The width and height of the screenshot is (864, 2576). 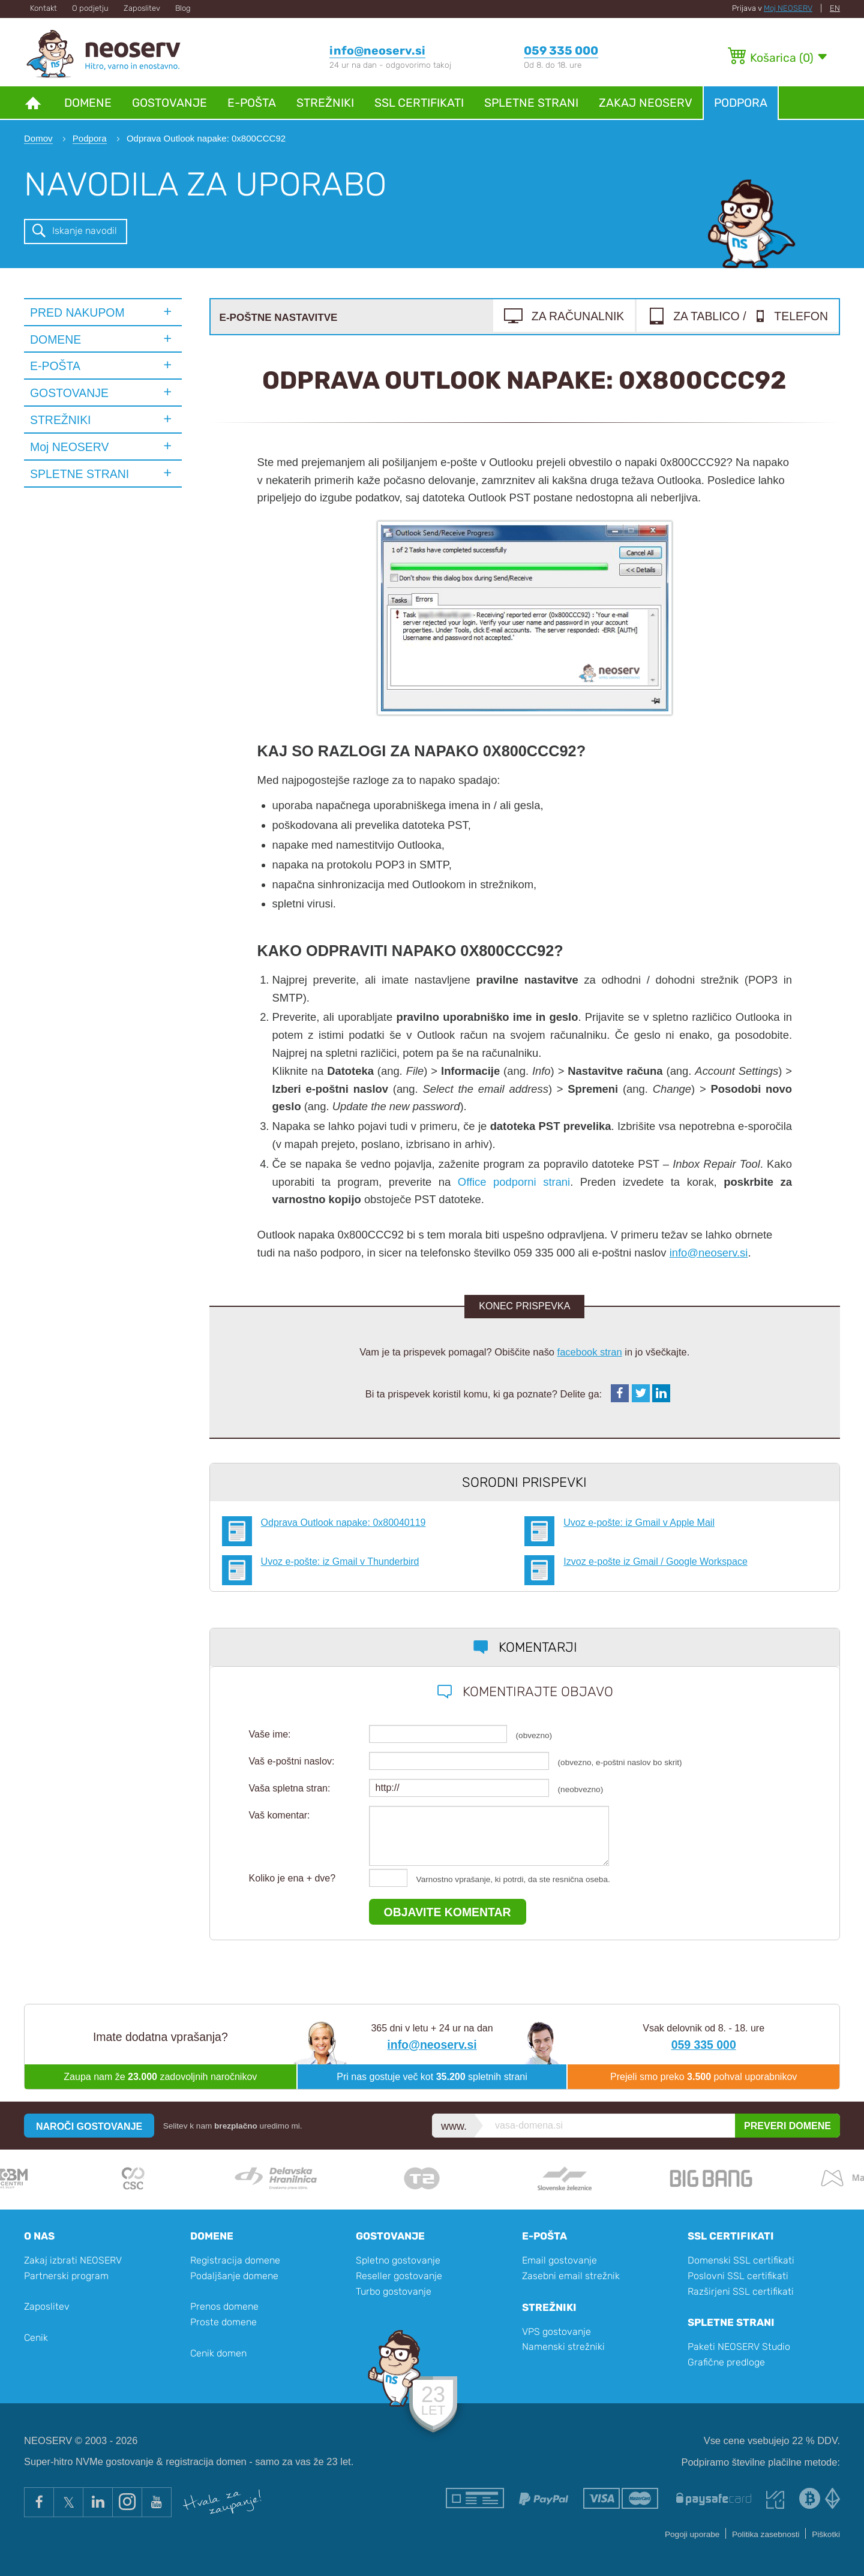 What do you see at coordinates (645, 103) in the screenshot?
I see `Zakaj NEOSERV` at bounding box center [645, 103].